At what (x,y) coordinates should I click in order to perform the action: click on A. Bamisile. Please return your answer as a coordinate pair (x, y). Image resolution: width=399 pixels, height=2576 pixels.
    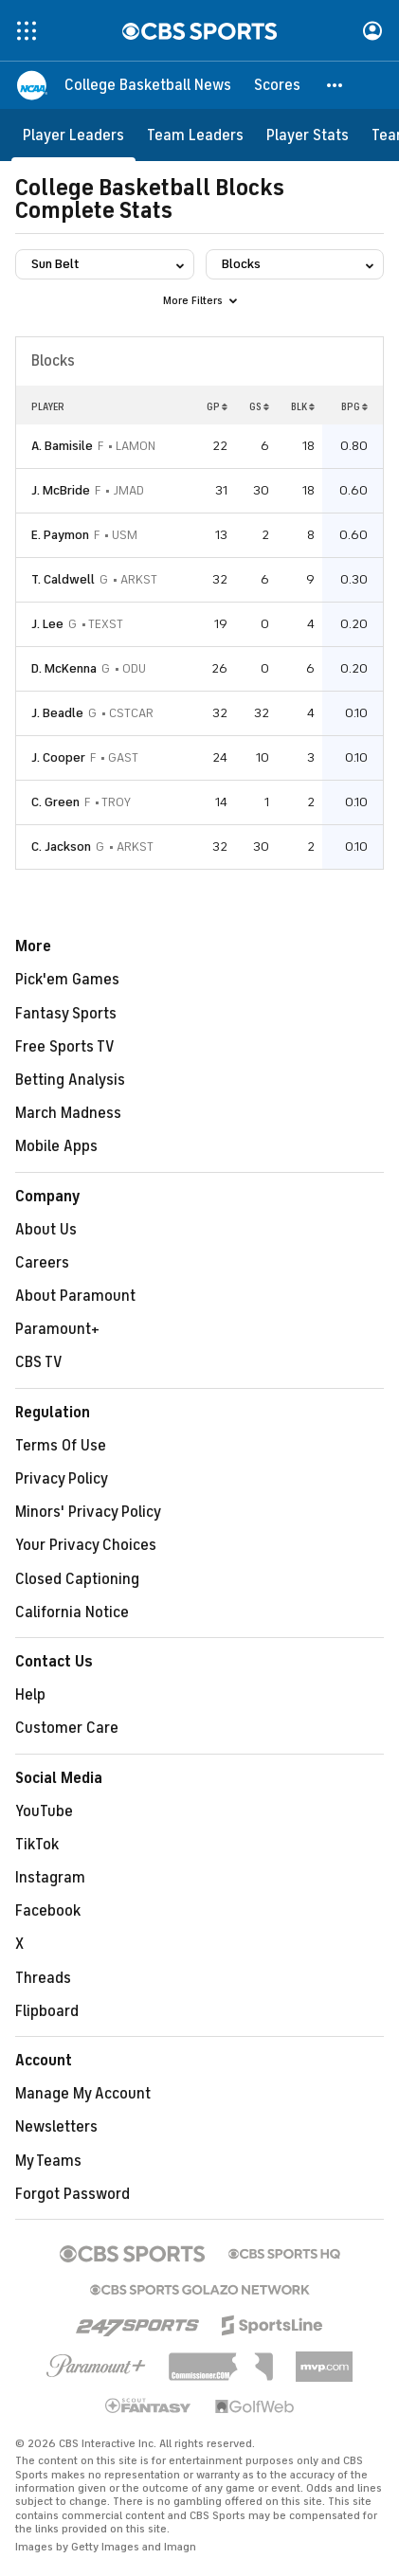
    Looking at the image, I should click on (62, 446).